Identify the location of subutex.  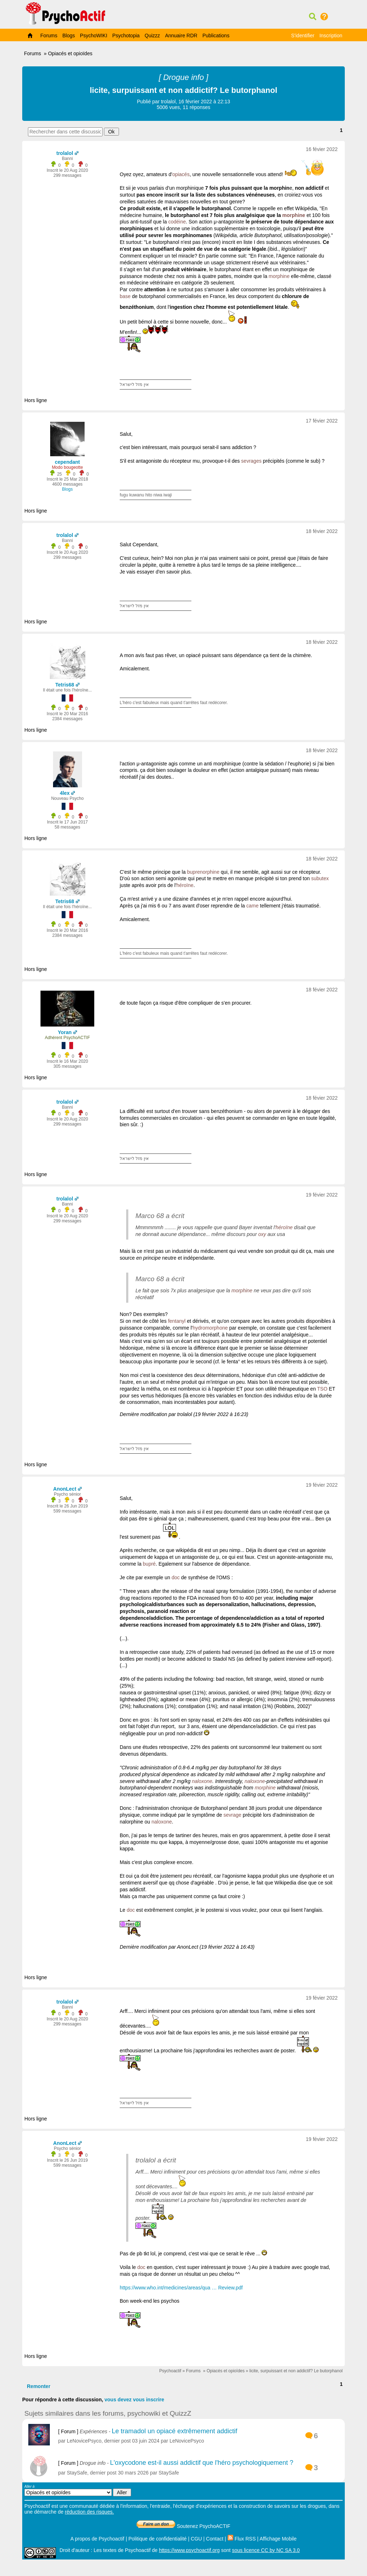
(320, 878).